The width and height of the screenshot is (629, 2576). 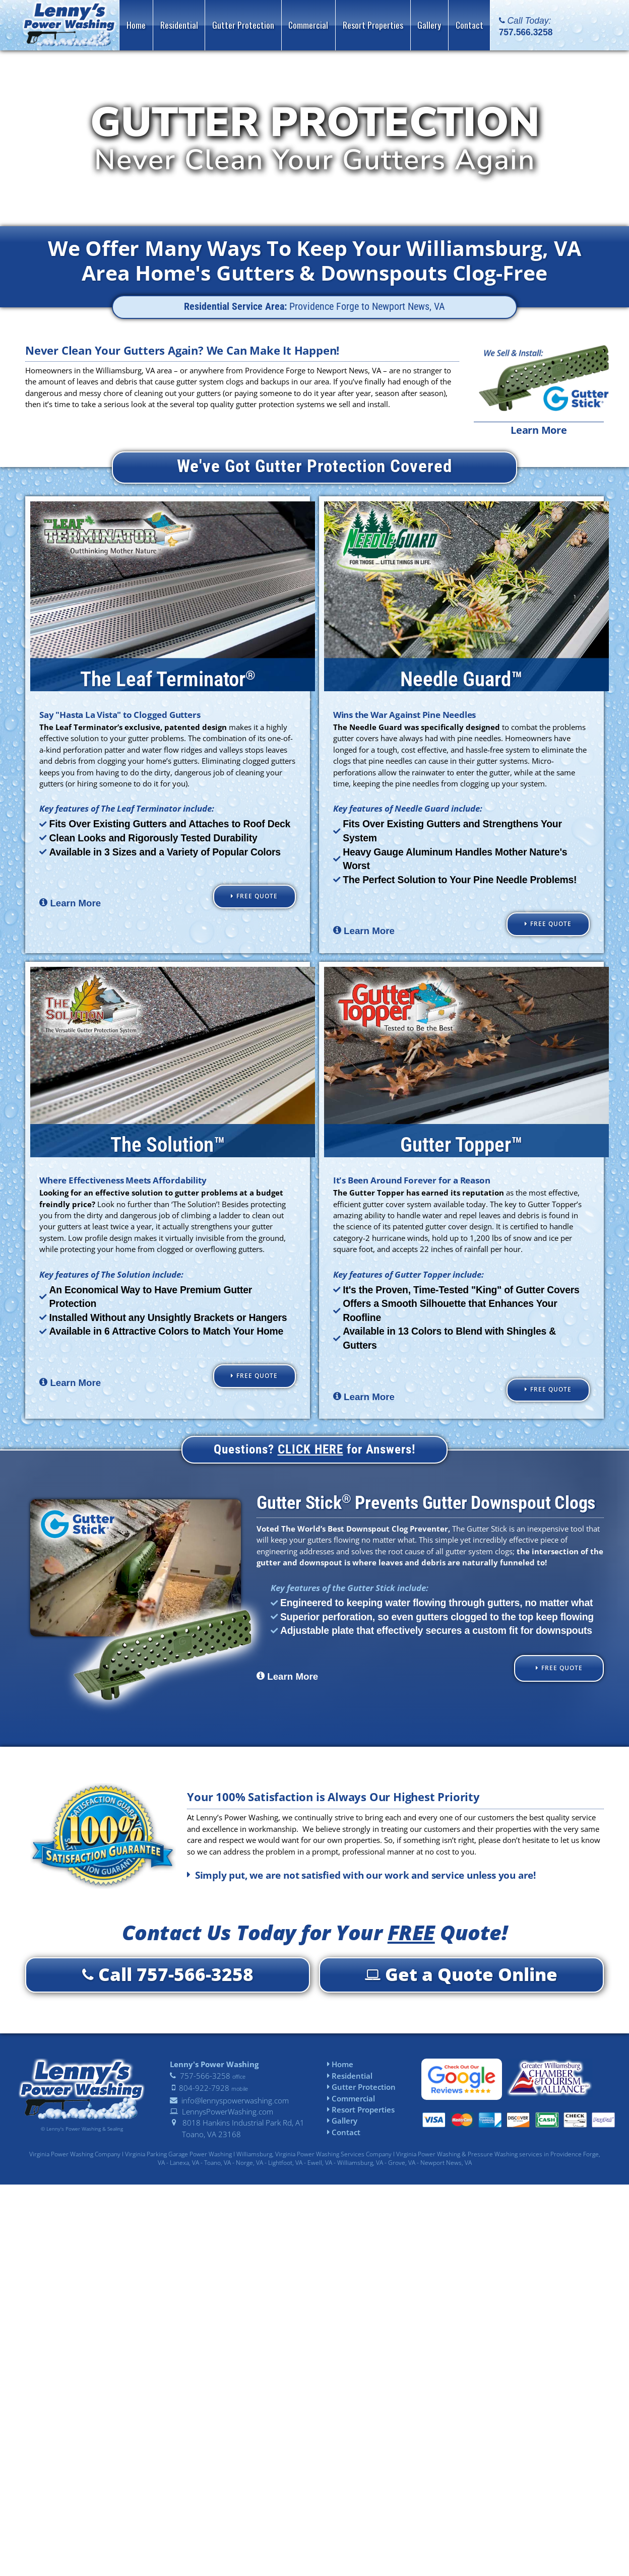 I want to click on Resort Properties, so click(x=361, y=2112).